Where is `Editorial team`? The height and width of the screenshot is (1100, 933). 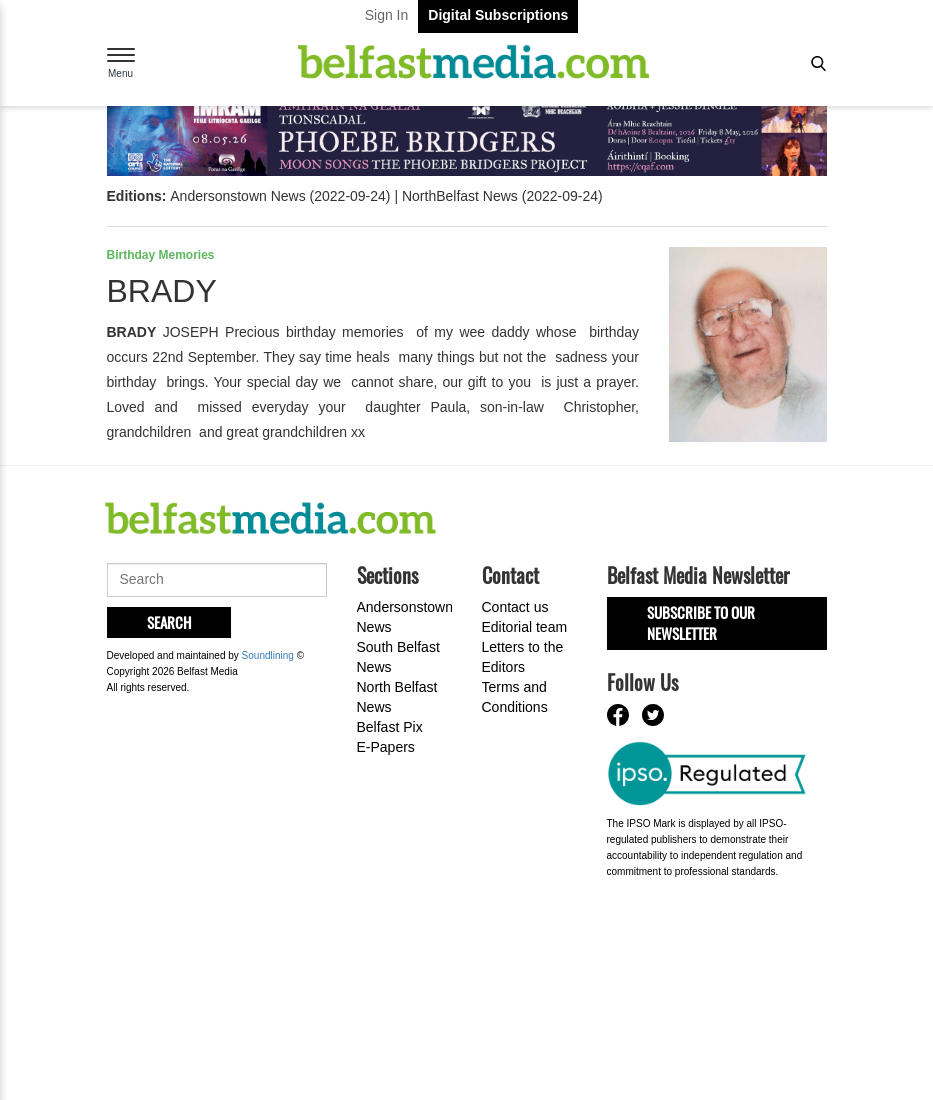 Editorial team is located at coordinates (525, 627).